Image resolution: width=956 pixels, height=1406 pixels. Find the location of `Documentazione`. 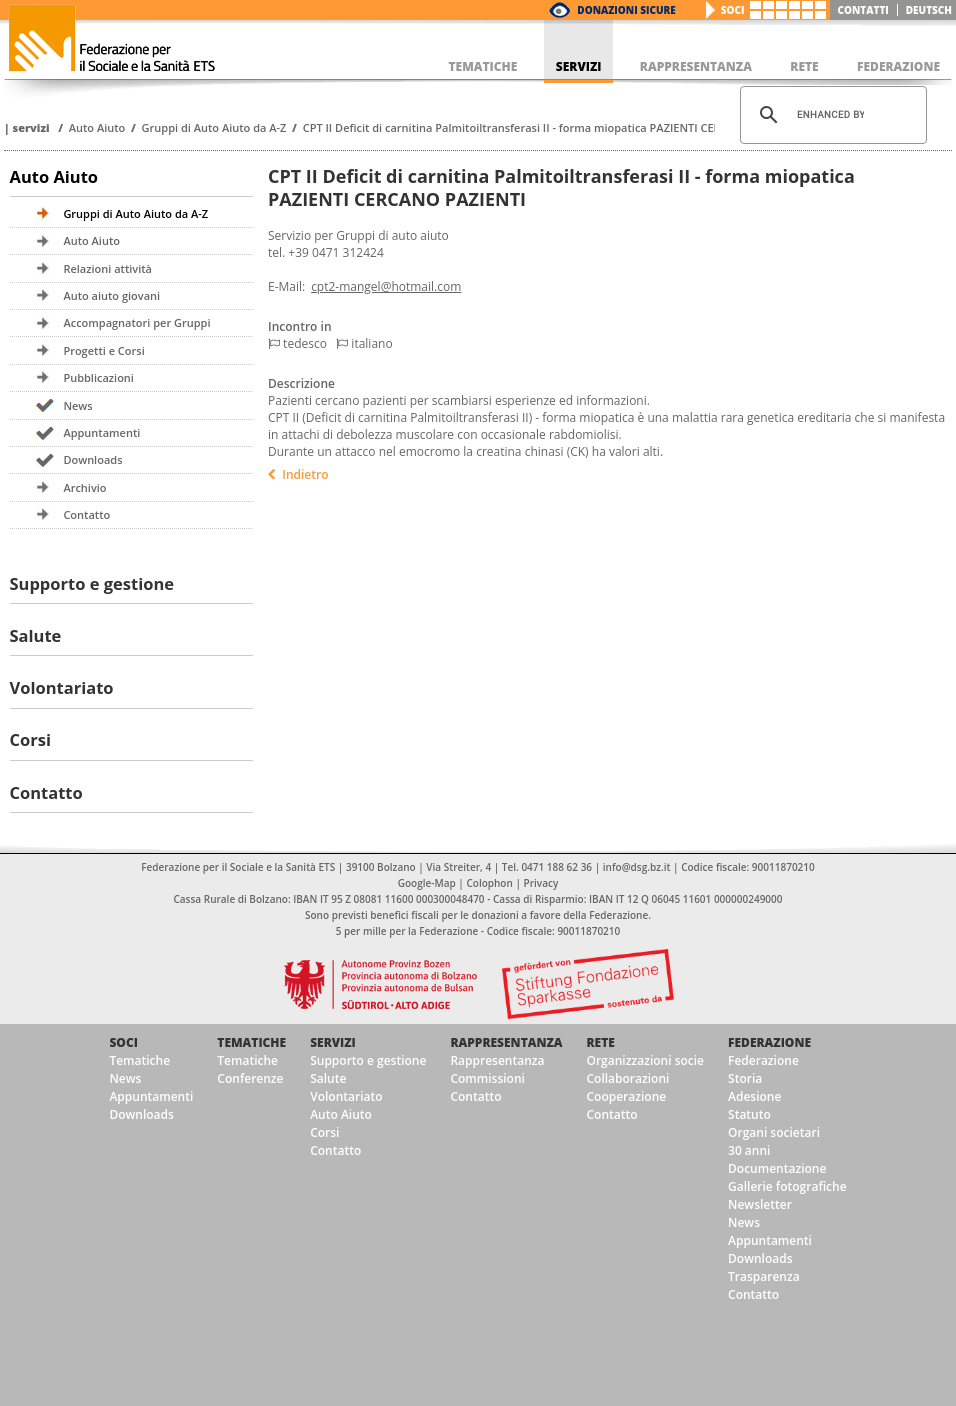

Documentazione is located at coordinates (777, 1168).